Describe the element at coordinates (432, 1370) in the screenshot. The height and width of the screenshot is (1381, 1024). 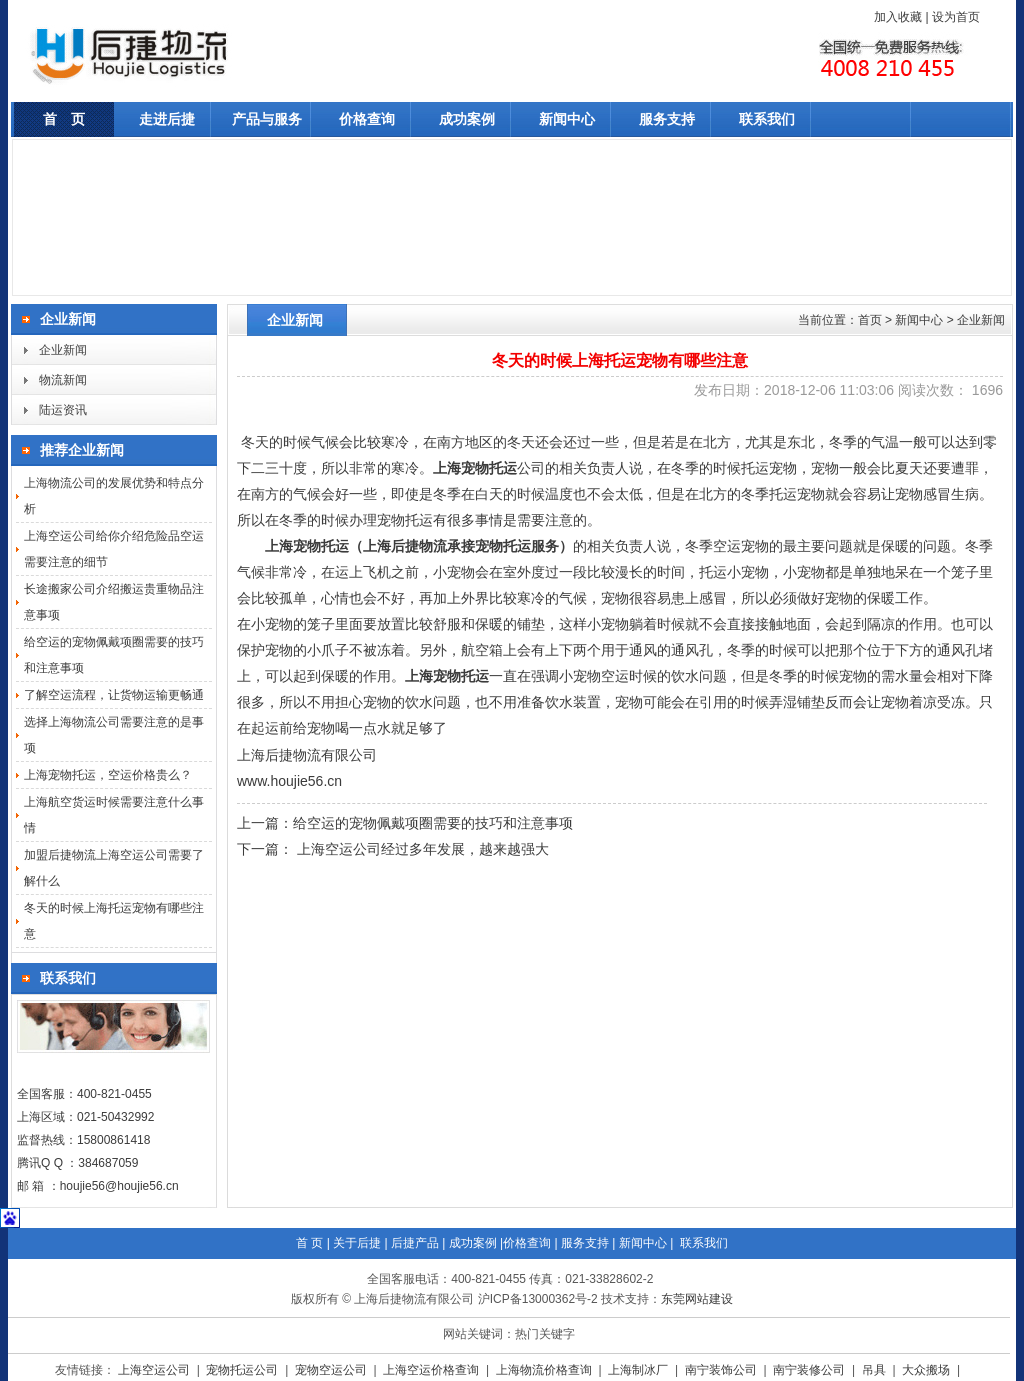
I see `上海空运价格查询` at that location.